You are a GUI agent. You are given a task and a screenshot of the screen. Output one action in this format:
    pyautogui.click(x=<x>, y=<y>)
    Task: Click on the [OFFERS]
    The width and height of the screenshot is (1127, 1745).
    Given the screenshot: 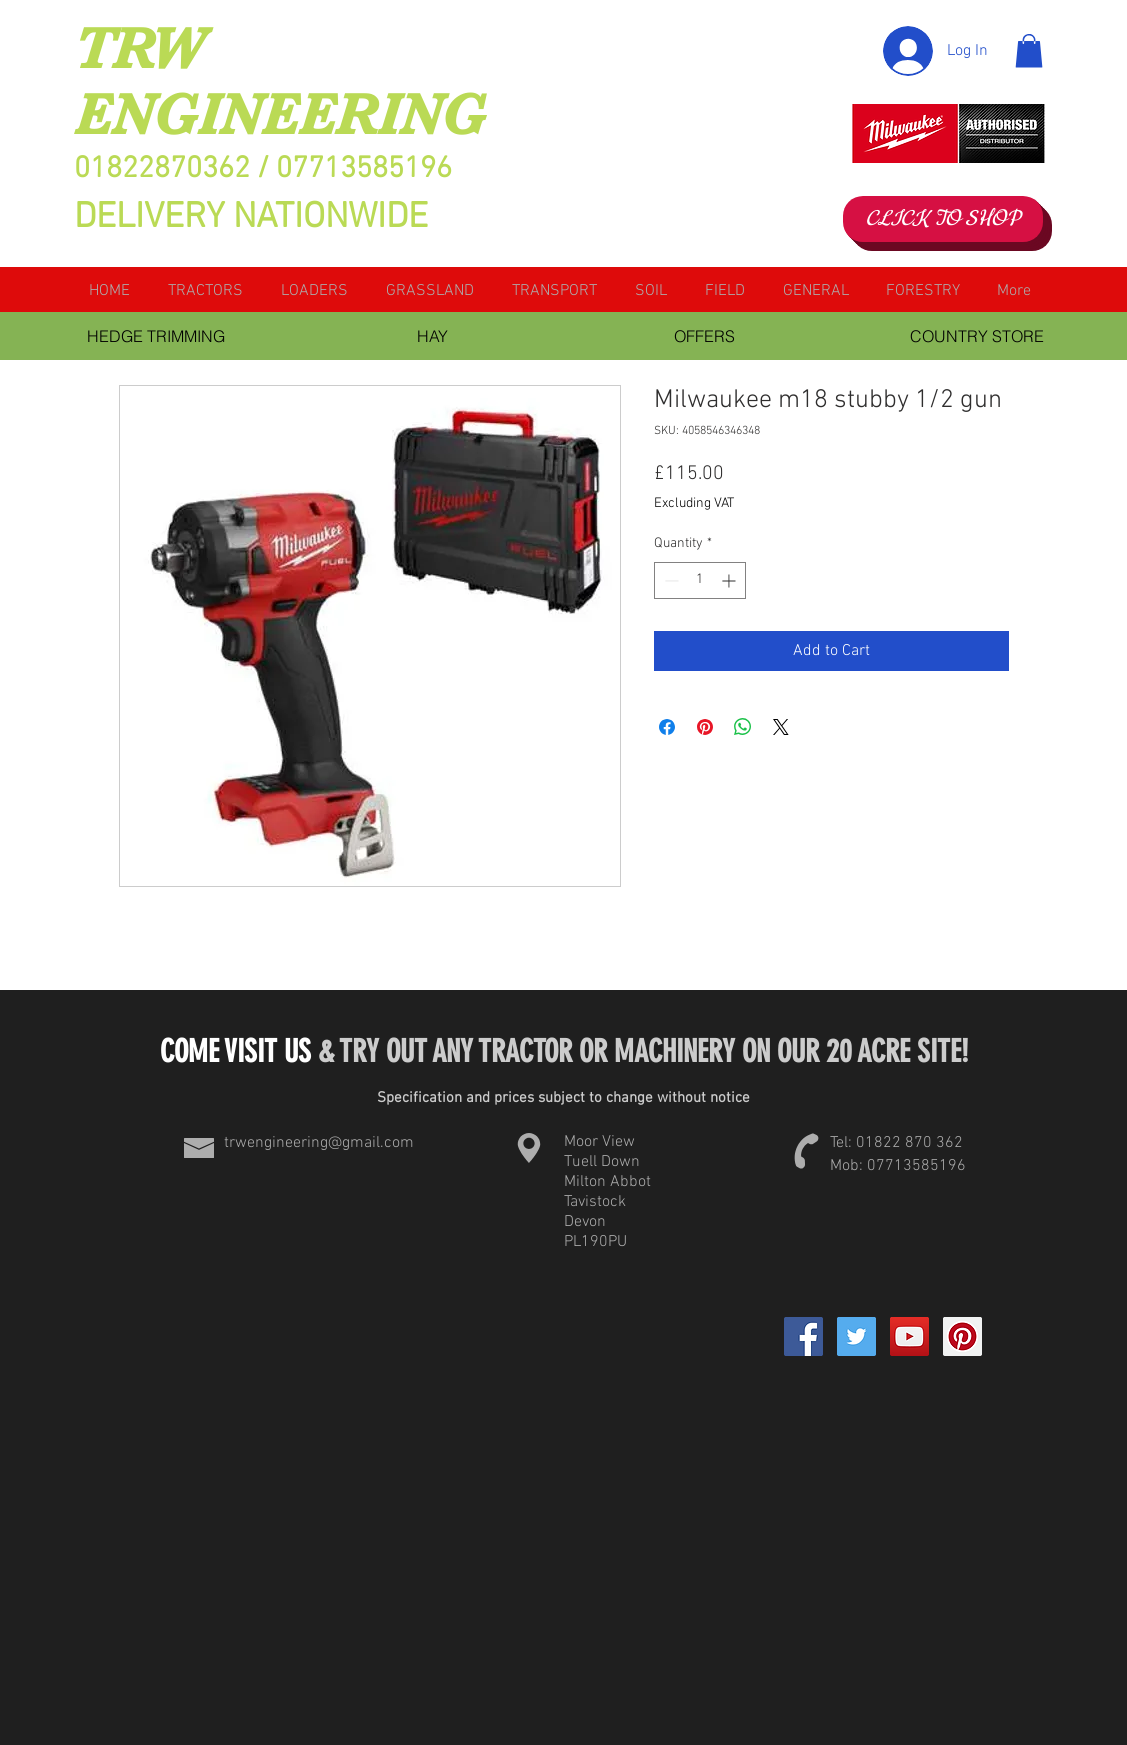 What is the action you would take?
    pyautogui.click(x=705, y=336)
    